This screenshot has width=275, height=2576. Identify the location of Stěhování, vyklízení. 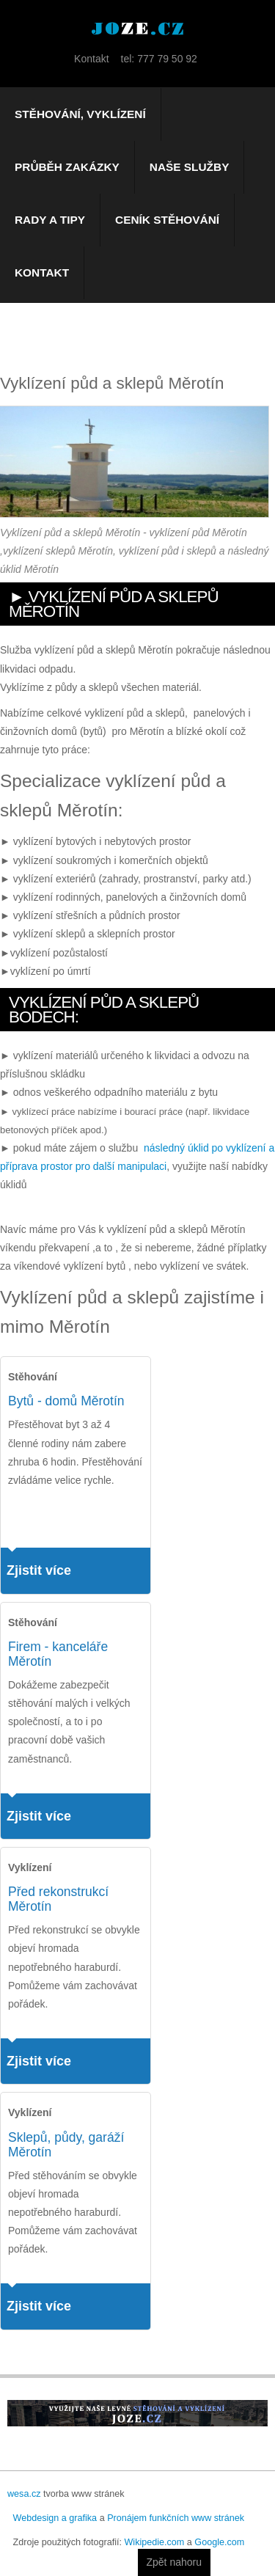
(80, 114).